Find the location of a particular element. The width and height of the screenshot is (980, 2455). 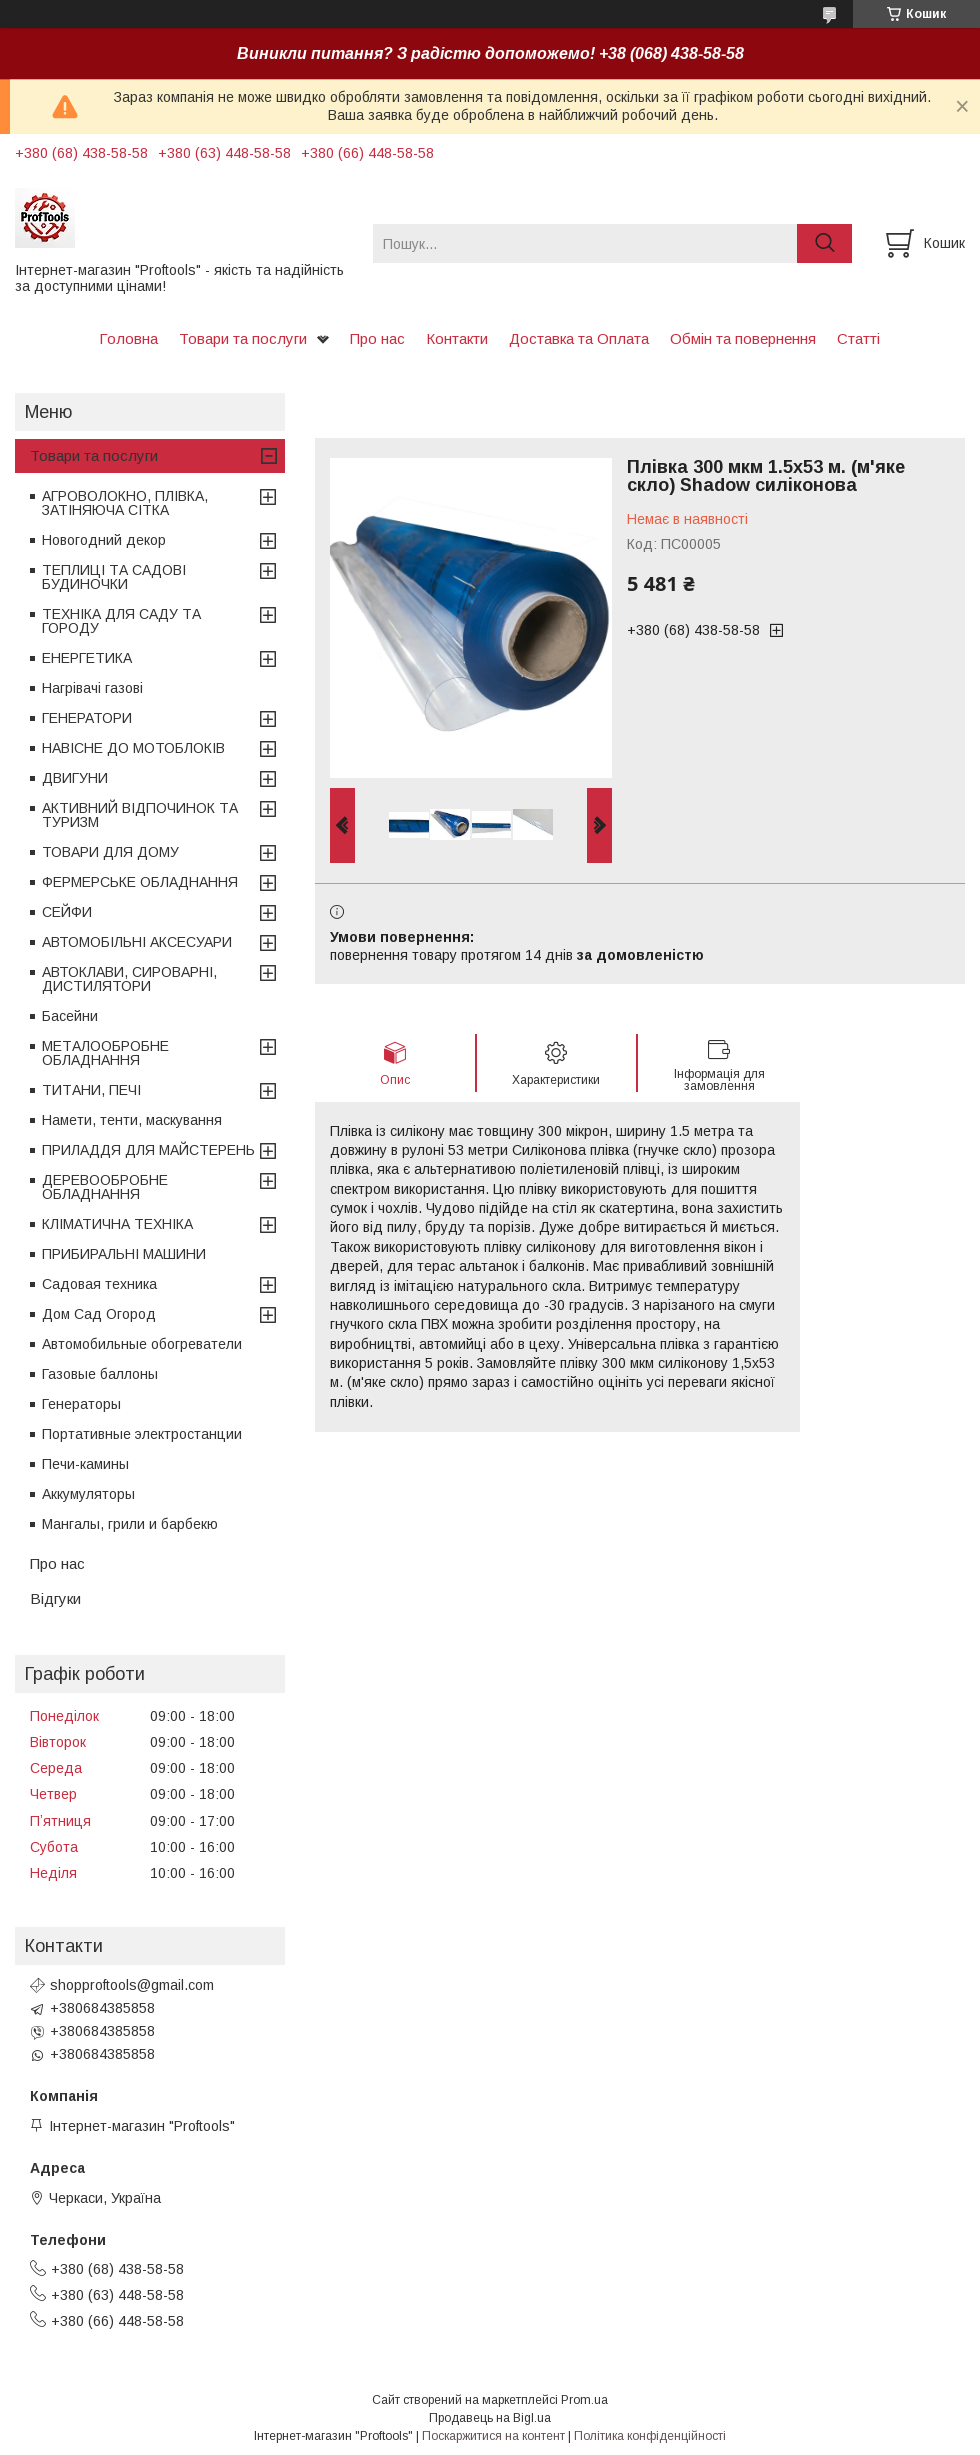

АКТИВНИЙ ВІДПОЧИНОК ТА ТУРИЗМ is located at coordinates (140, 815).